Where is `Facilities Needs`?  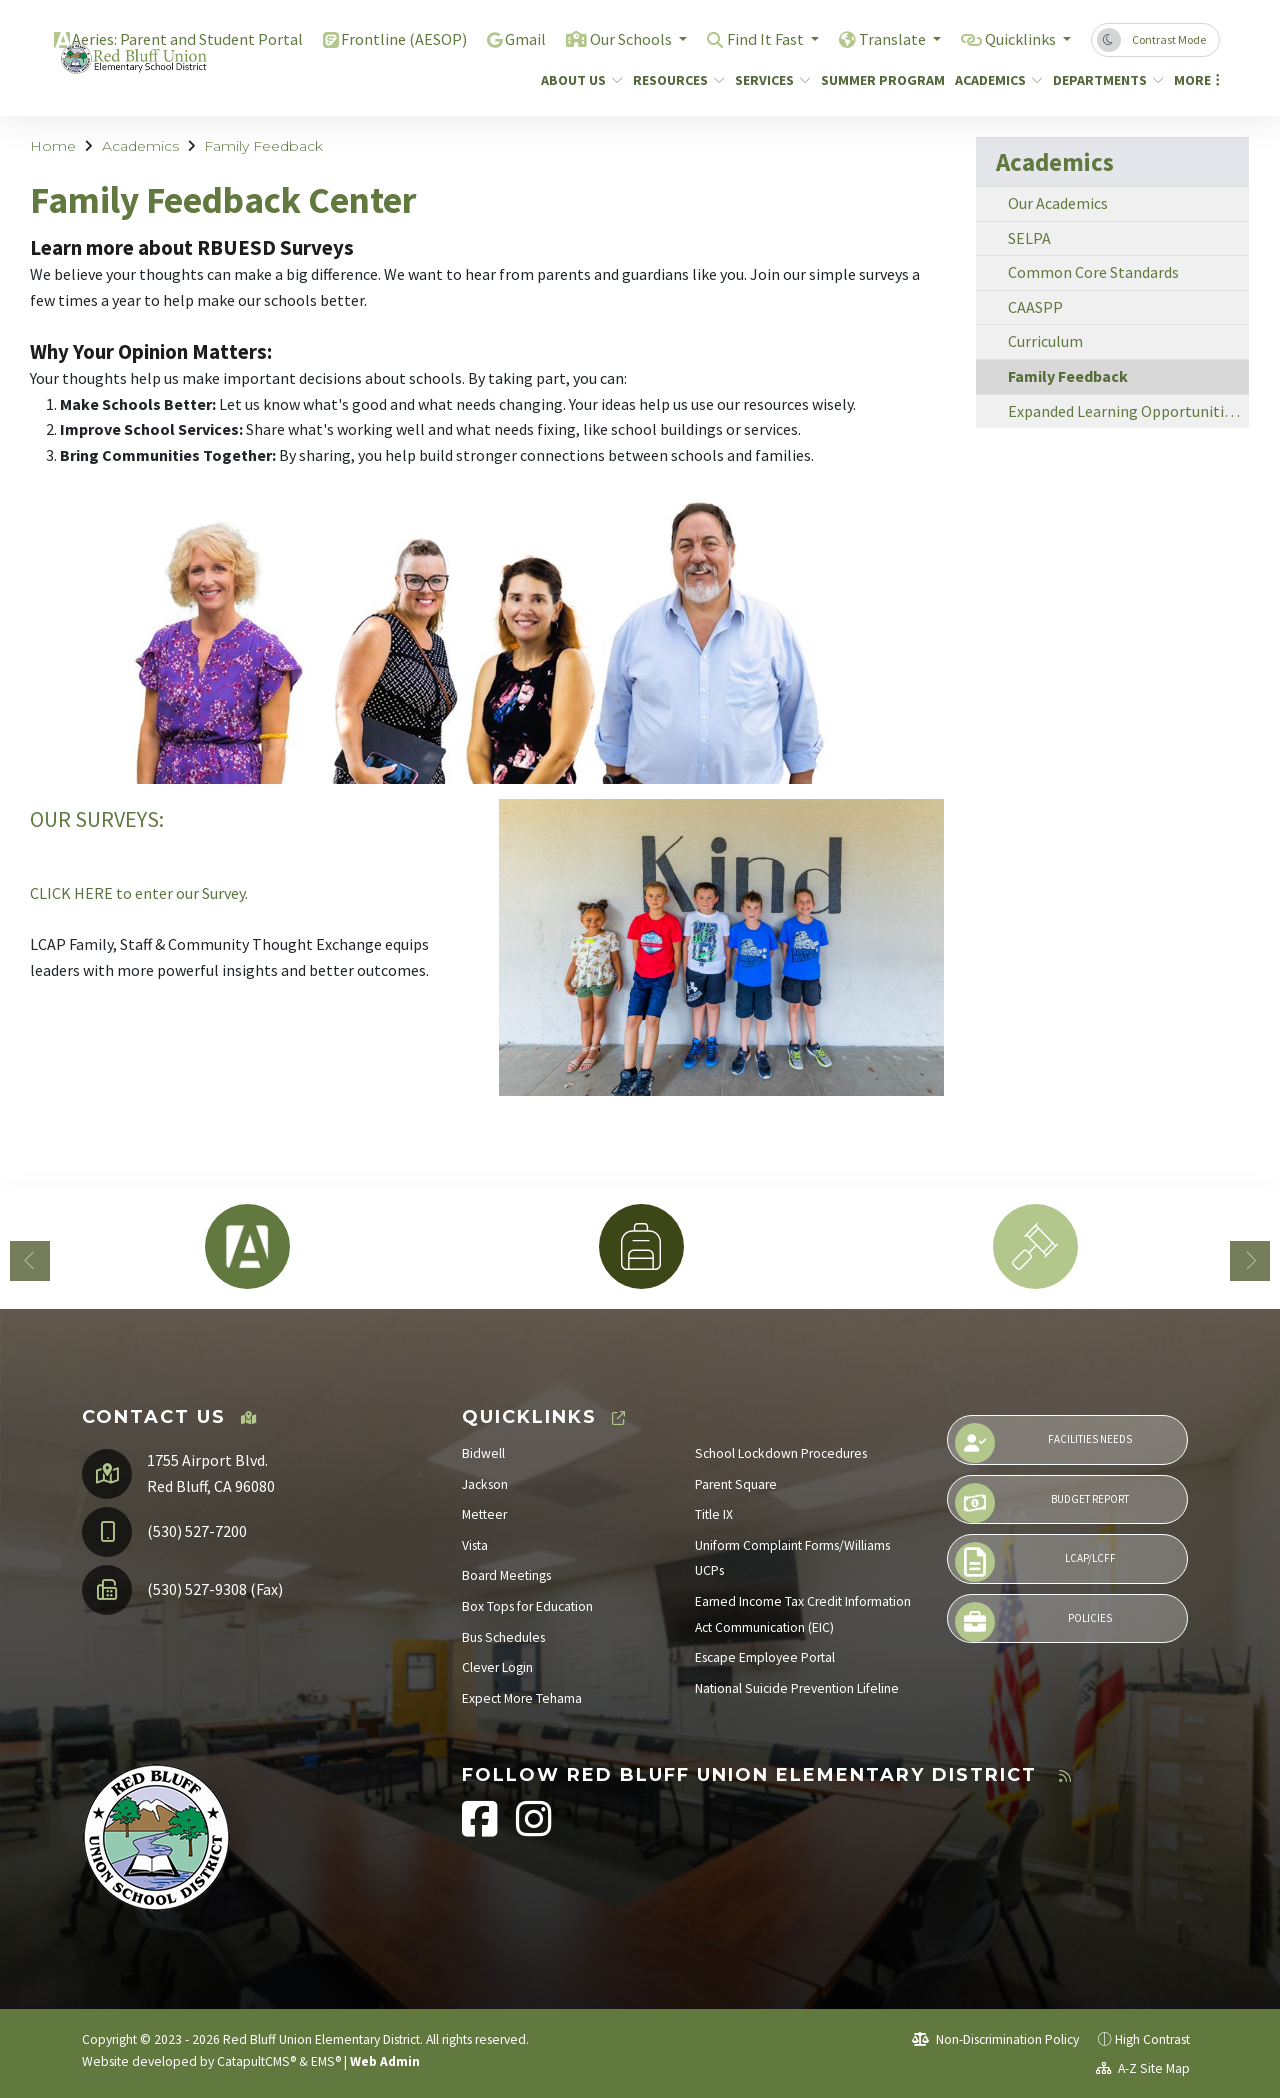 Facilities Needs is located at coordinates (1043, 1443).